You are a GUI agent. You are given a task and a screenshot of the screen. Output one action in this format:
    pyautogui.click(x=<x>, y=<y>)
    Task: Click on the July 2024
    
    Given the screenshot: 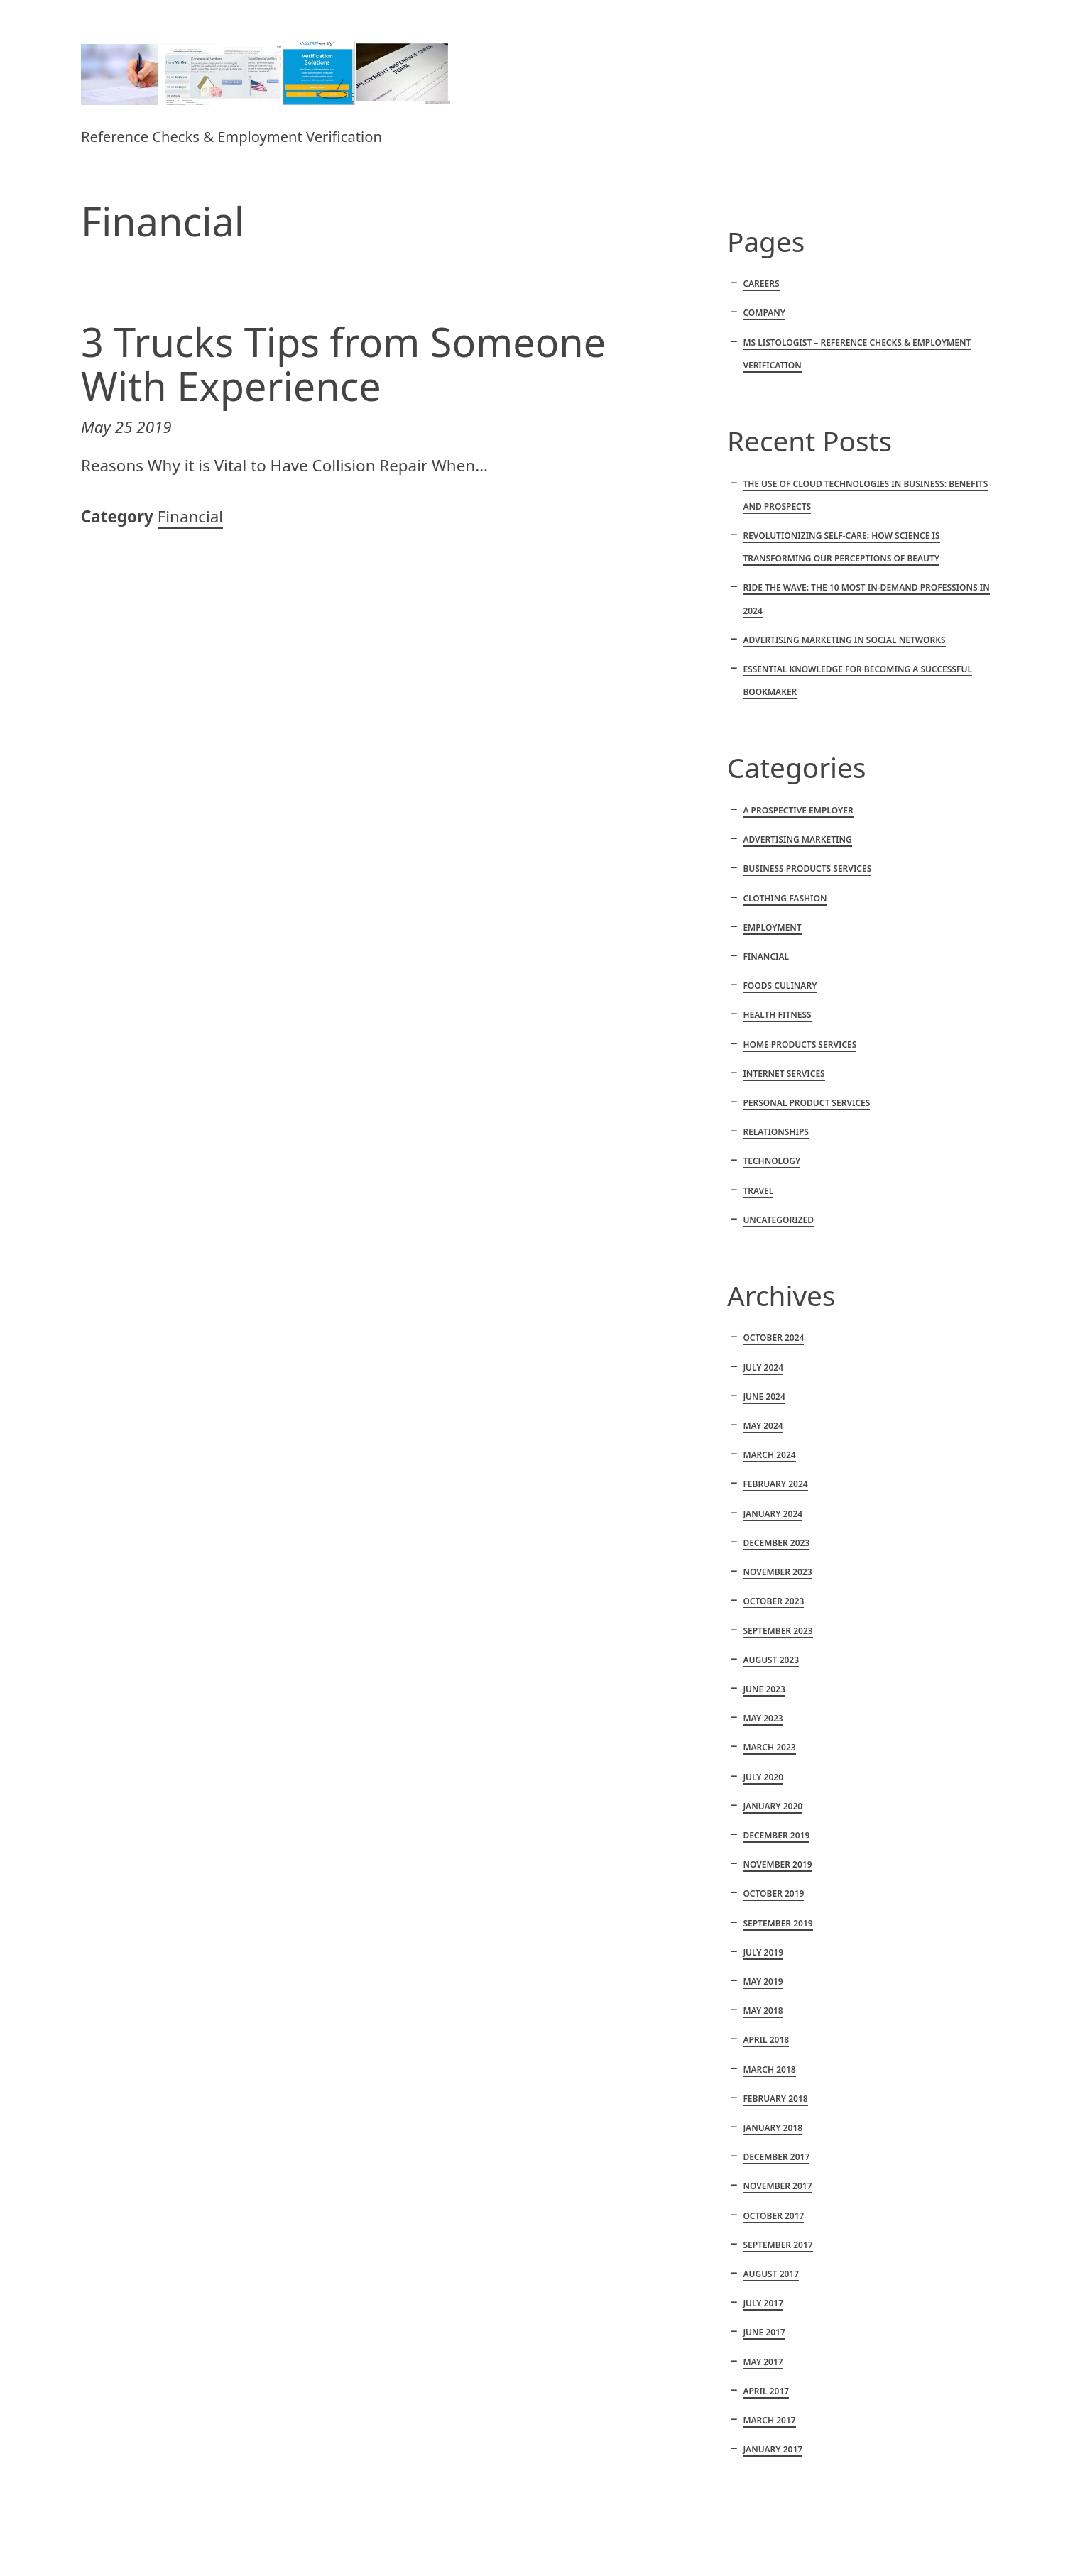 What is the action you would take?
    pyautogui.click(x=763, y=1367)
    